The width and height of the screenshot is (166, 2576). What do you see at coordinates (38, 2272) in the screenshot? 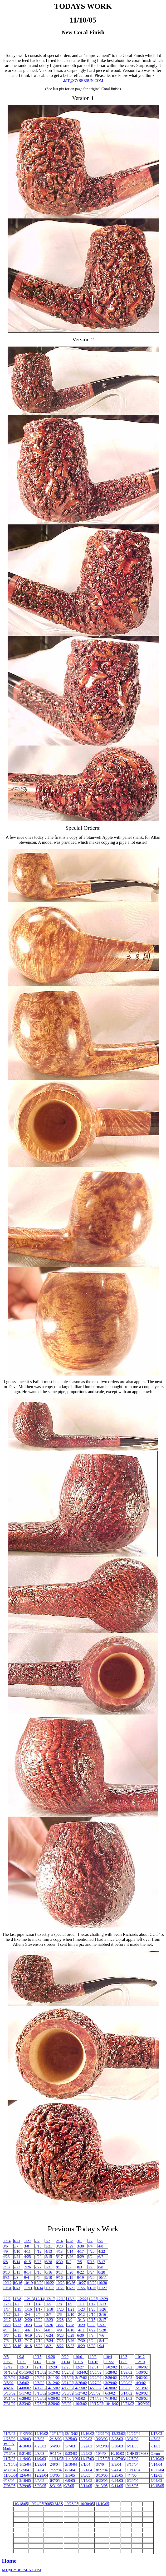
I see `8/16` at bounding box center [38, 2272].